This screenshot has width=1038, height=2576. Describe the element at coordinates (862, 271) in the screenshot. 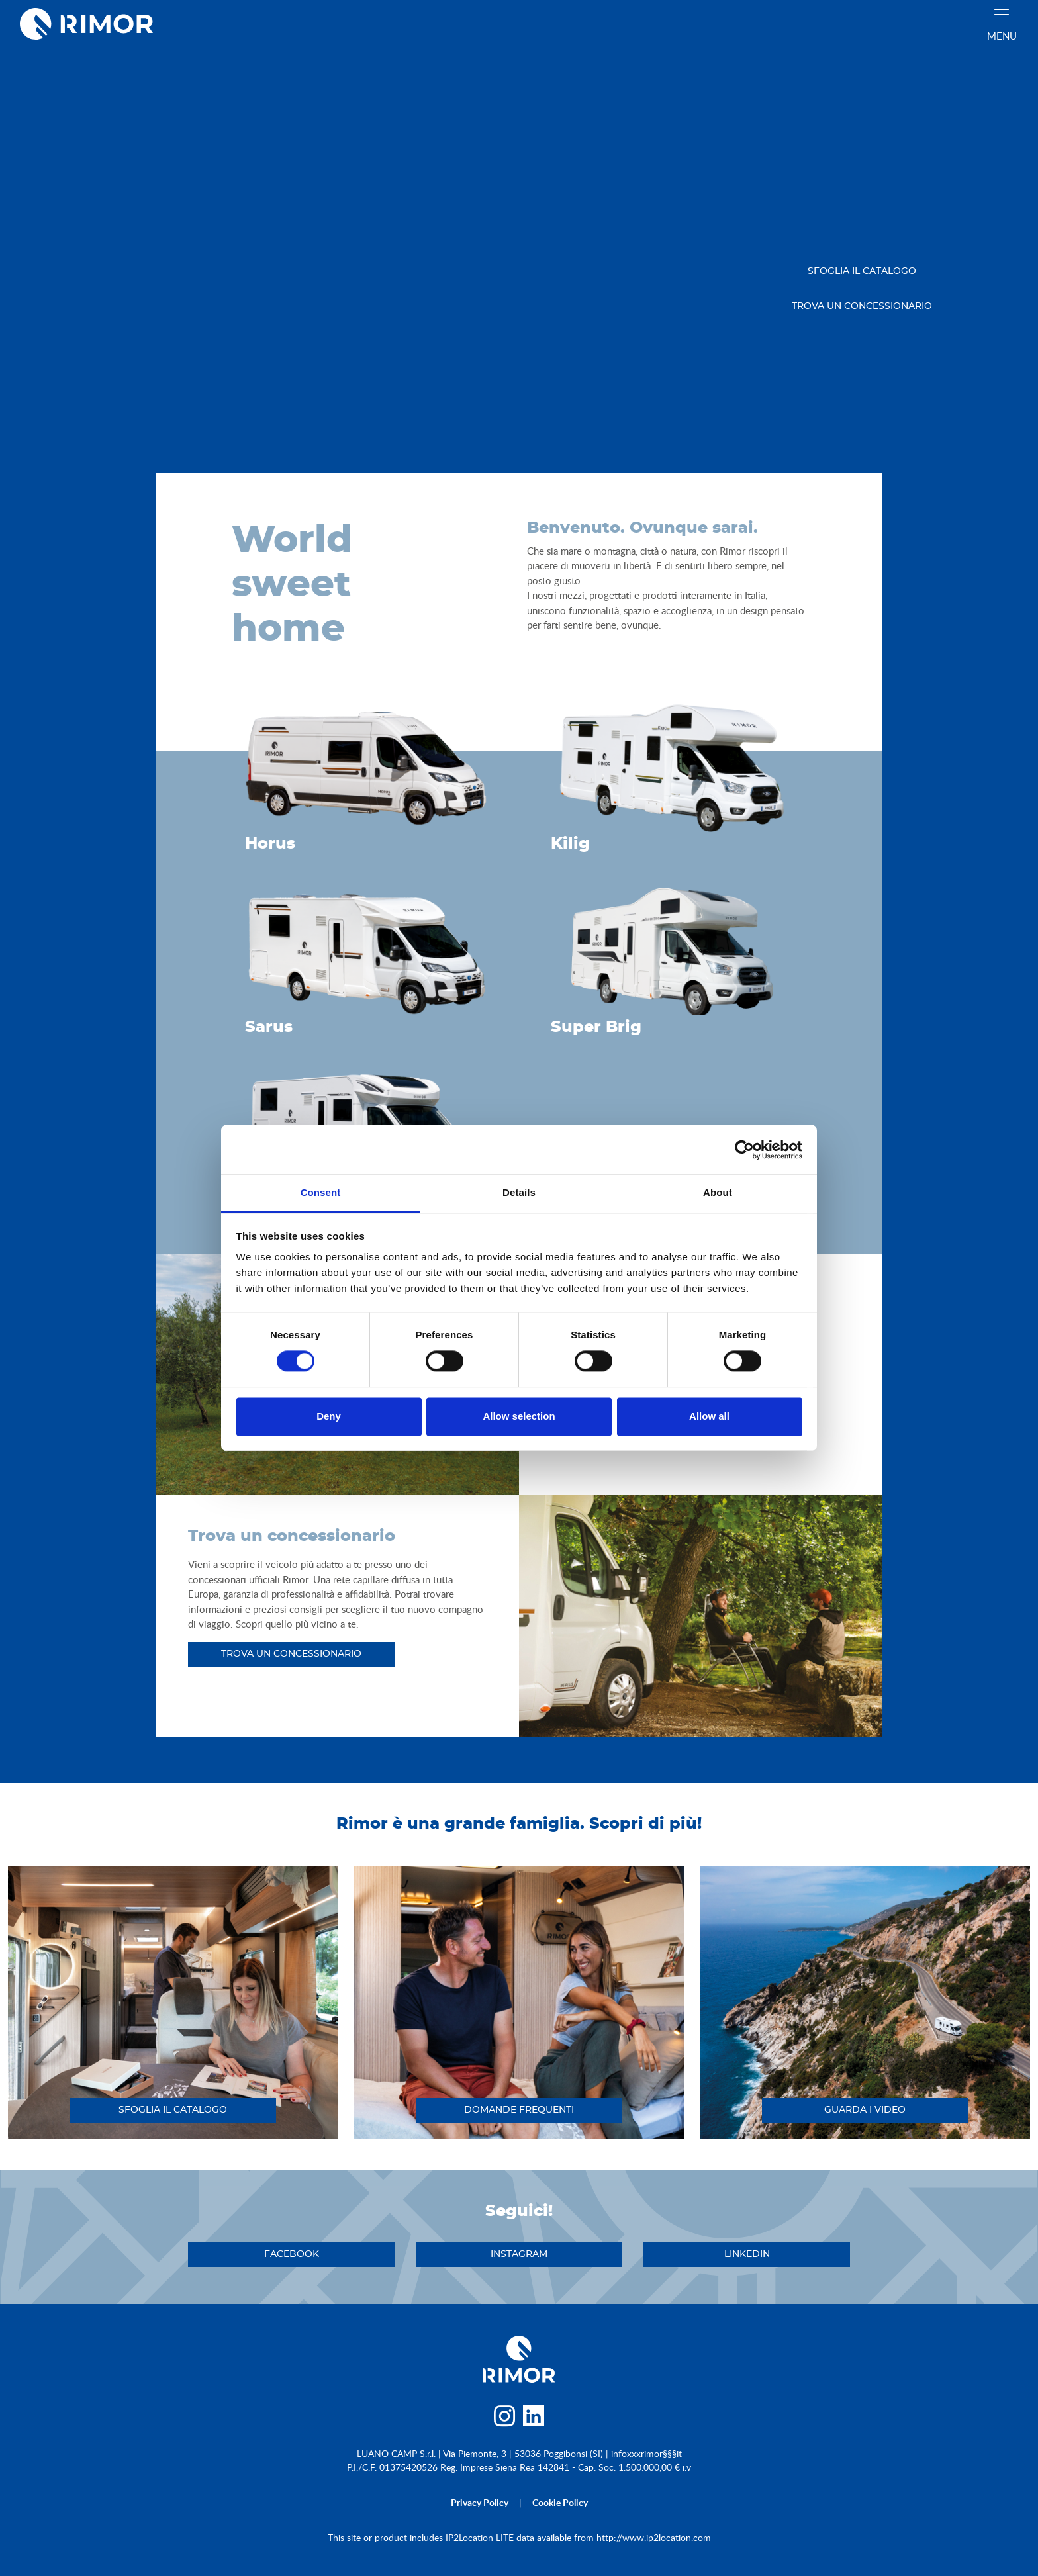

I see `sfoglia il catalogo` at that location.